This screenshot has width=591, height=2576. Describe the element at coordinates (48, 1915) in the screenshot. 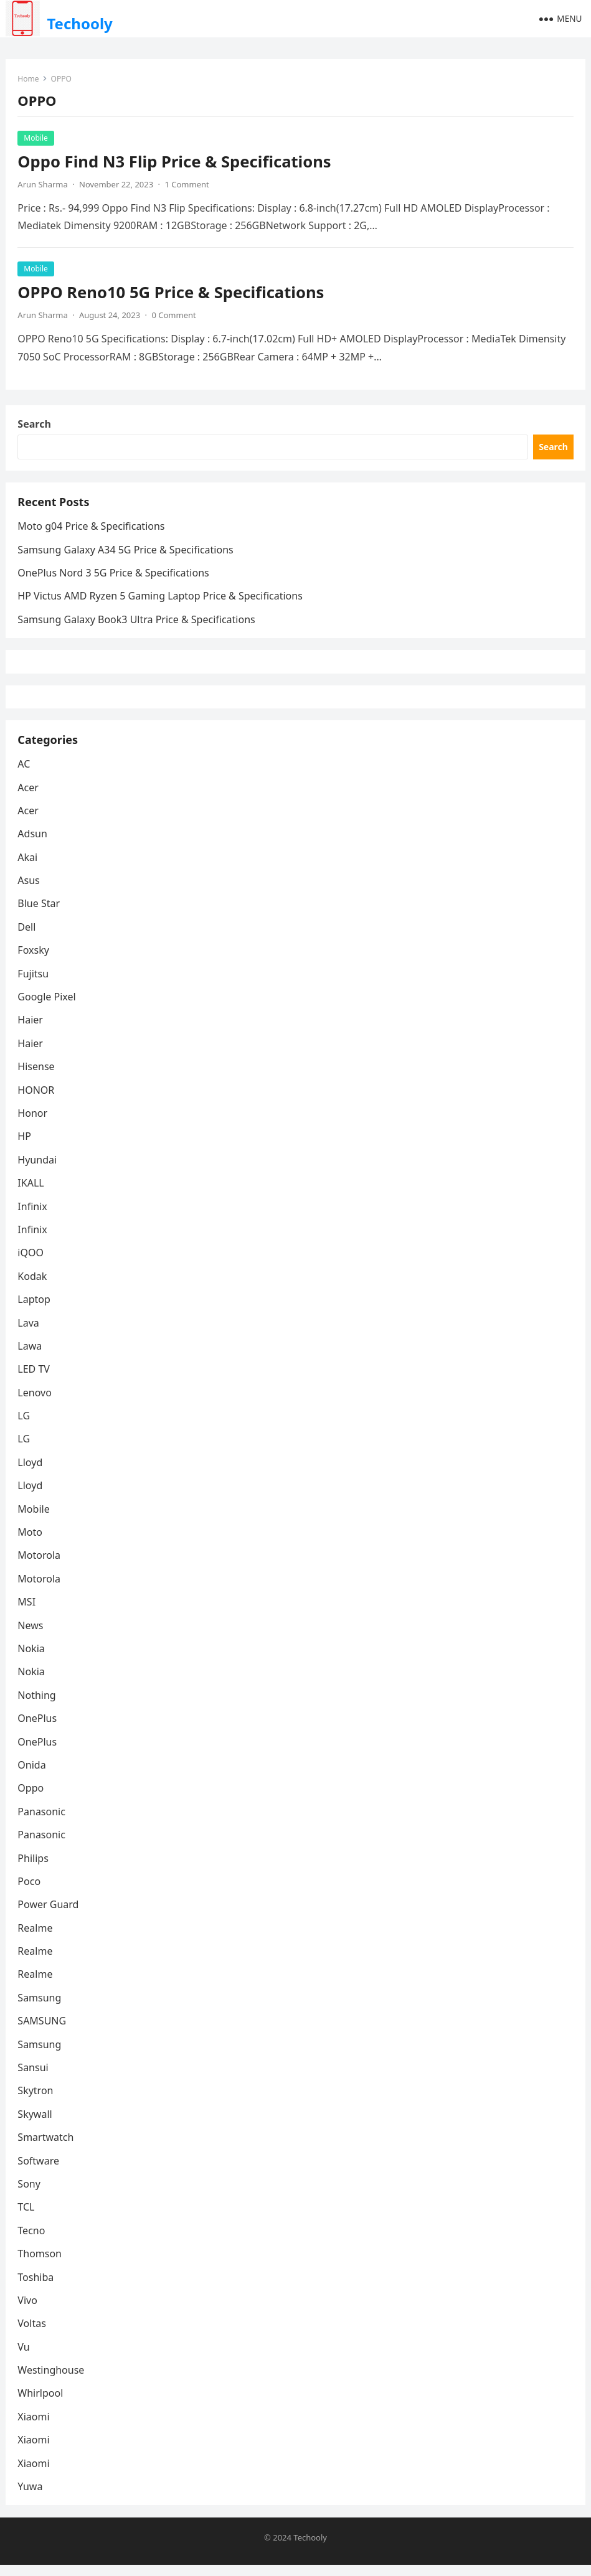

I see `Power Guard` at that location.